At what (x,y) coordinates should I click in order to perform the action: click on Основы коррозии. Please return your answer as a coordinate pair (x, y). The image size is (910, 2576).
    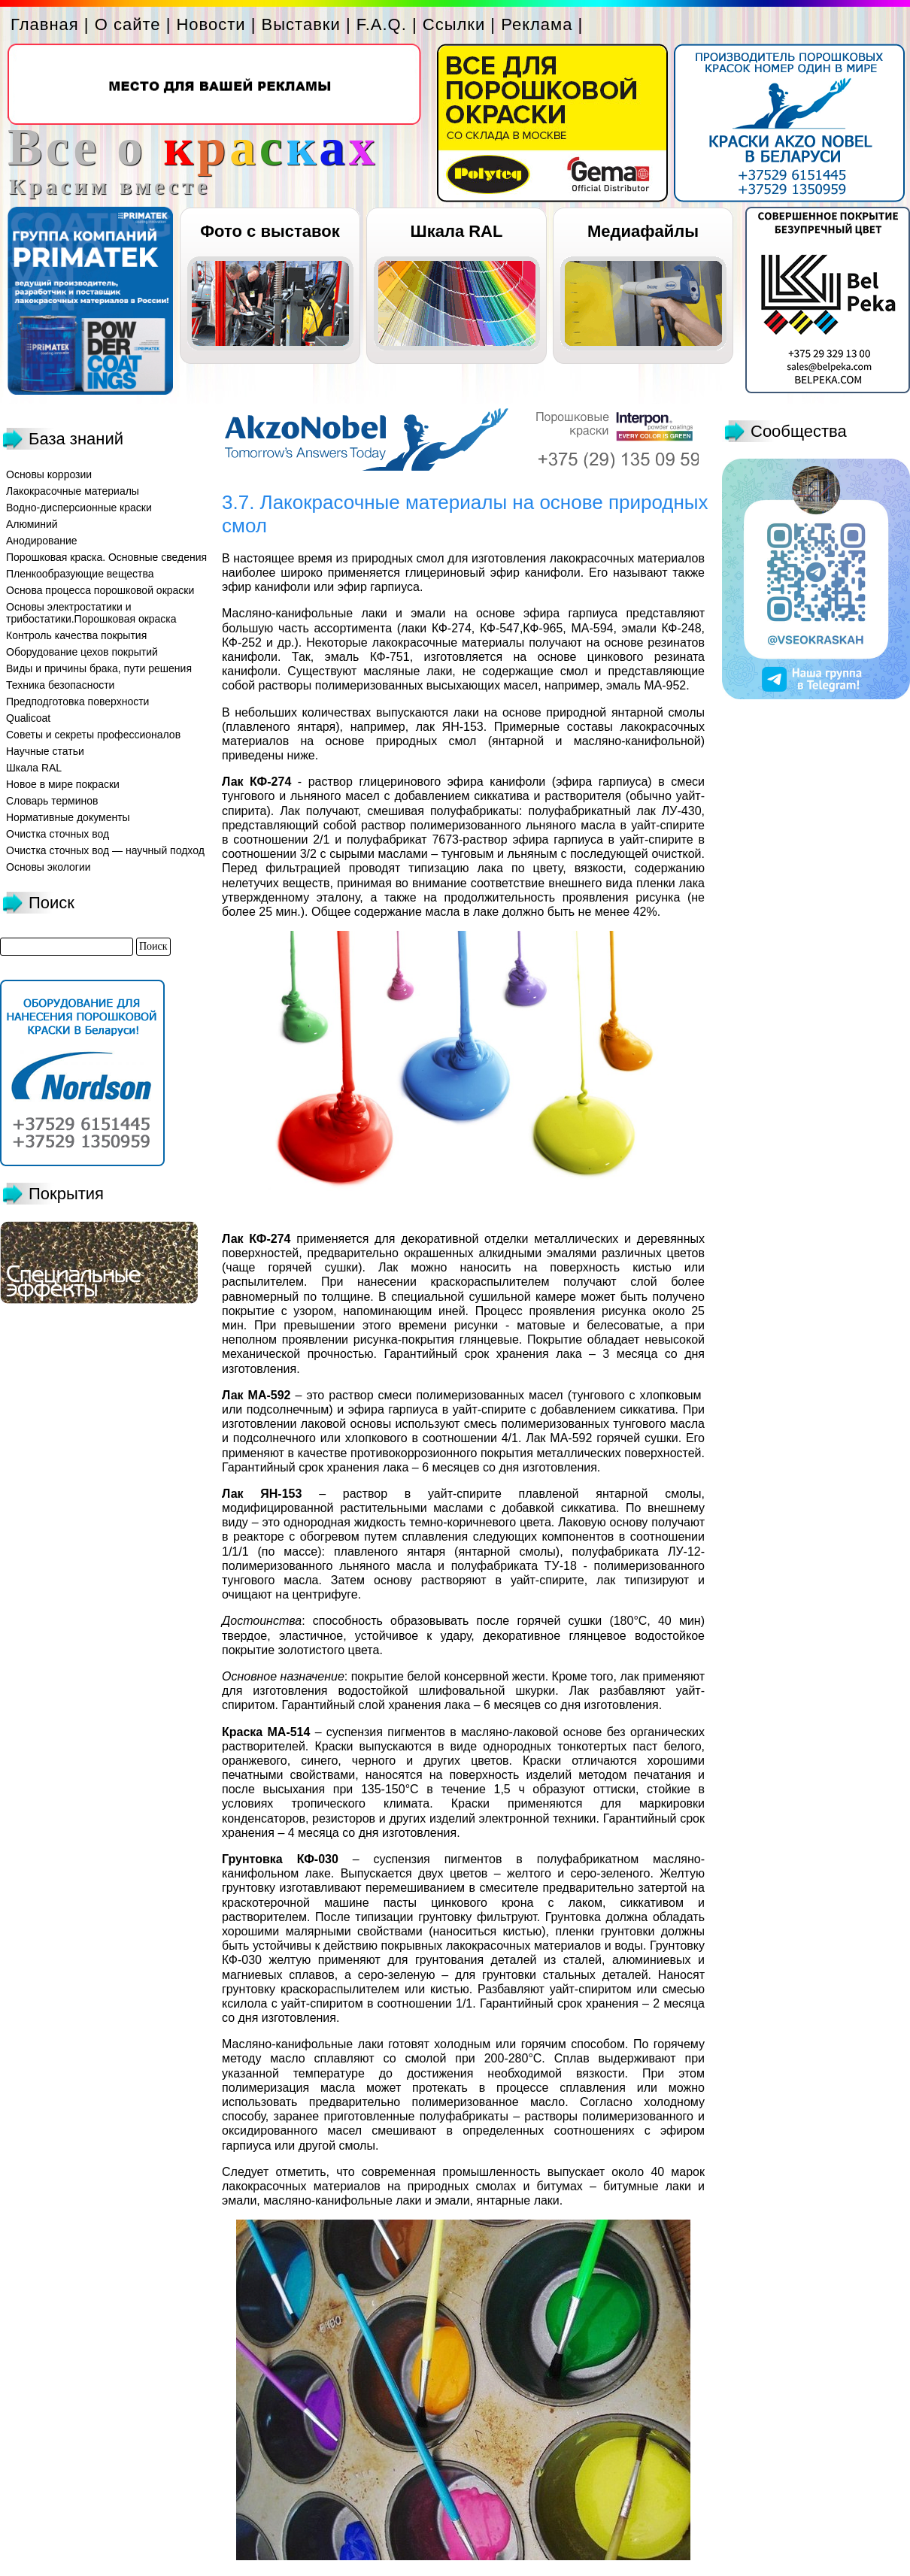
    Looking at the image, I should click on (49, 474).